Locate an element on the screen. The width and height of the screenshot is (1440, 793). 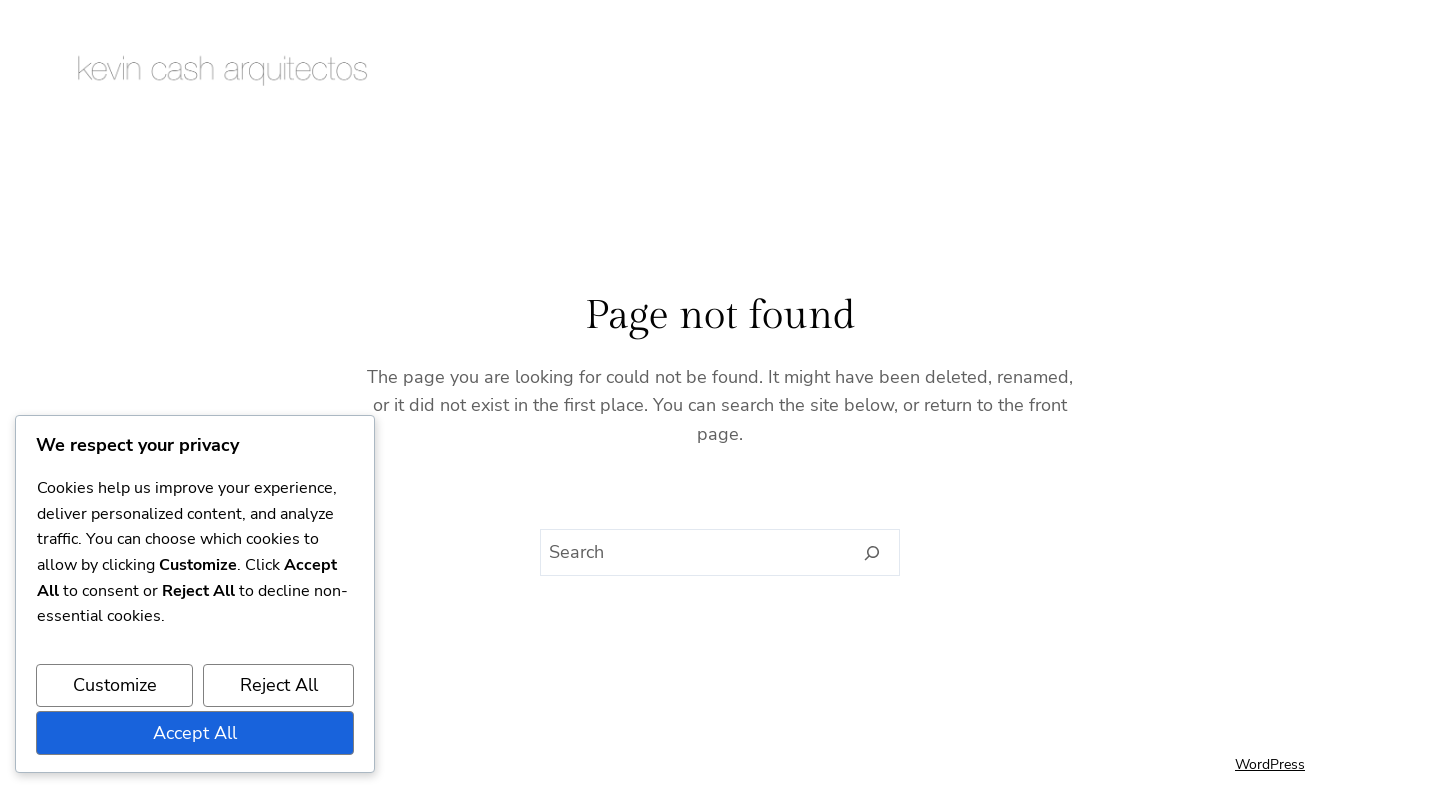
WordPress is located at coordinates (1270, 764).